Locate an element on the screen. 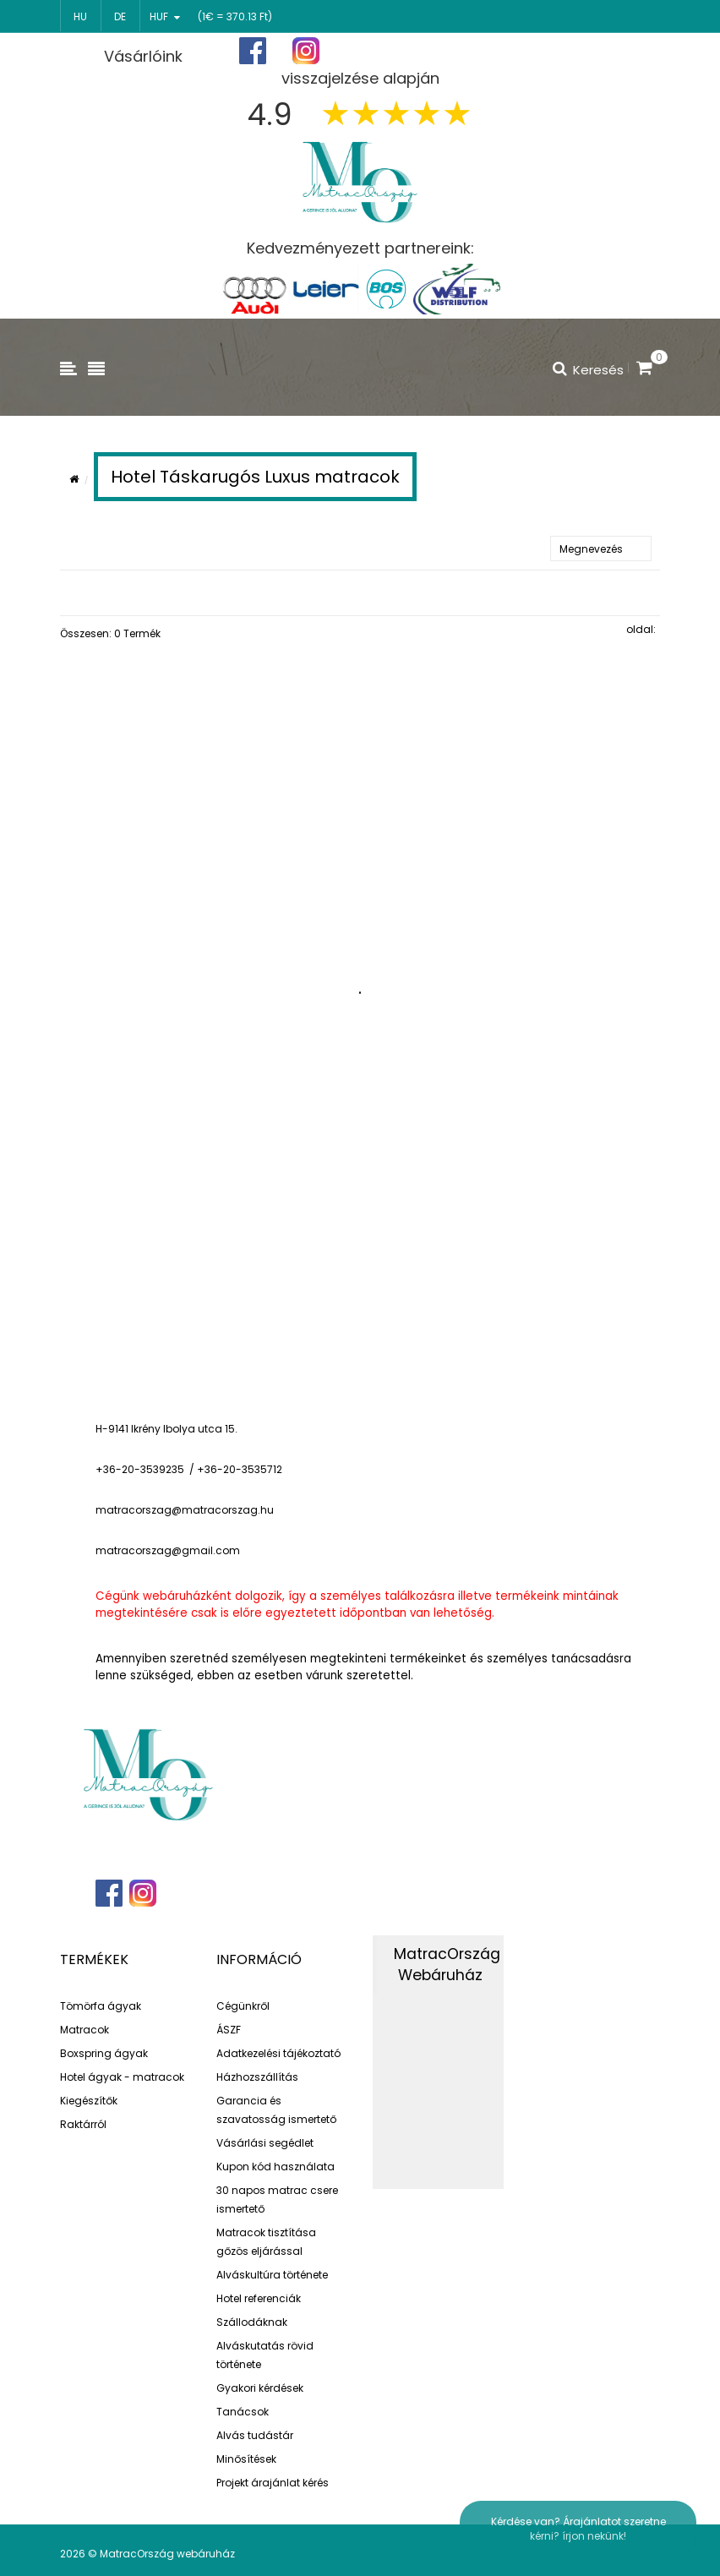 This screenshot has height=2576, width=720. Kiegészítők is located at coordinates (88, 2100).